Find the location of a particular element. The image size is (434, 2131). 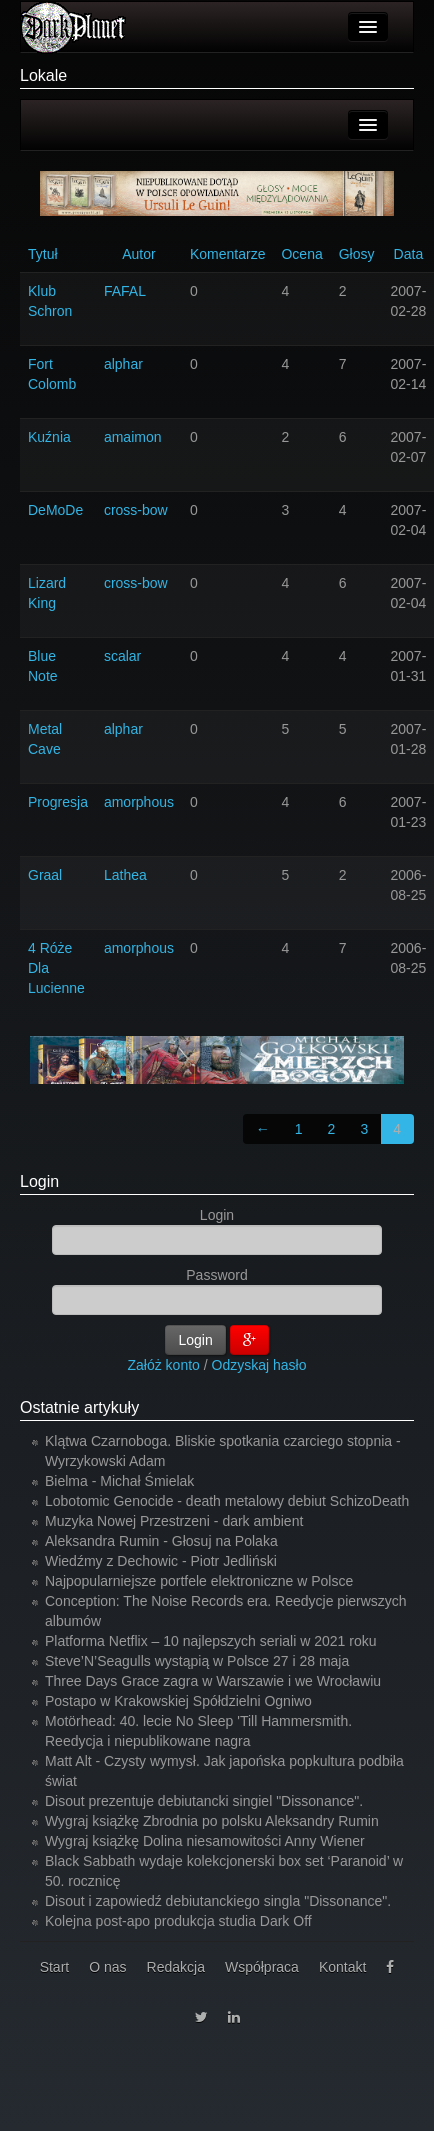

Login is located at coordinates (39, 1181).